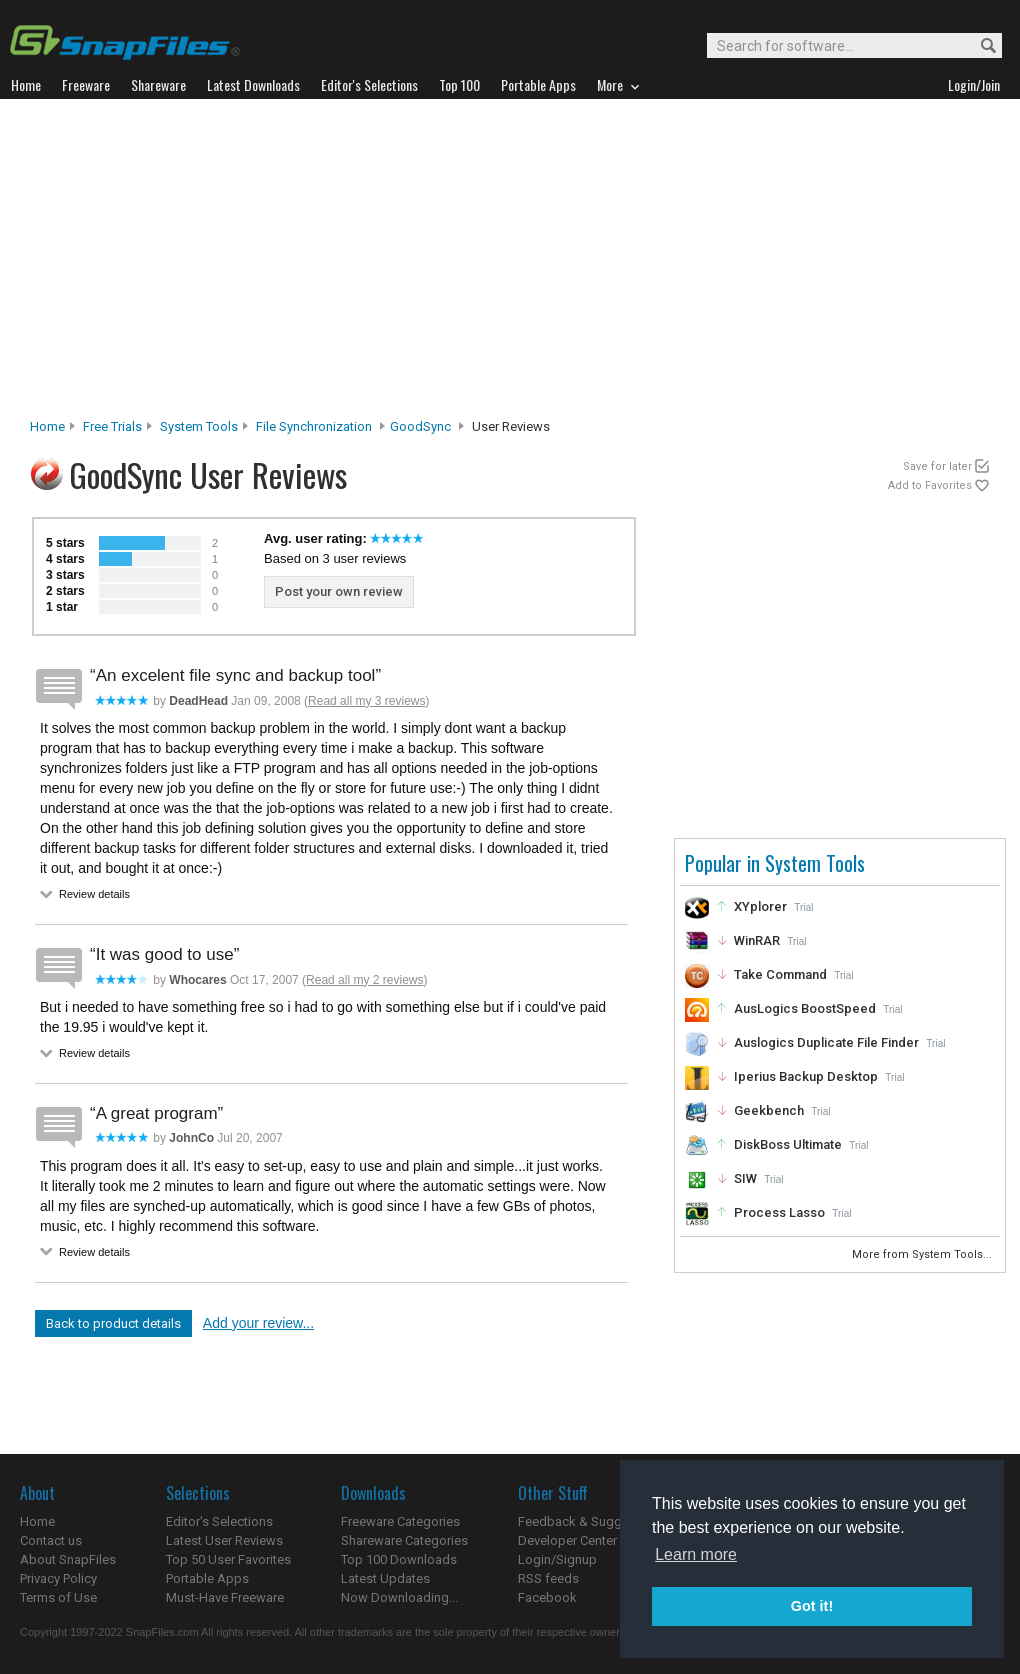 The width and height of the screenshot is (1020, 1674). What do you see at coordinates (826, 1042) in the screenshot?
I see `Auslogics Duplicate File Finder` at bounding box center [826, 1042].